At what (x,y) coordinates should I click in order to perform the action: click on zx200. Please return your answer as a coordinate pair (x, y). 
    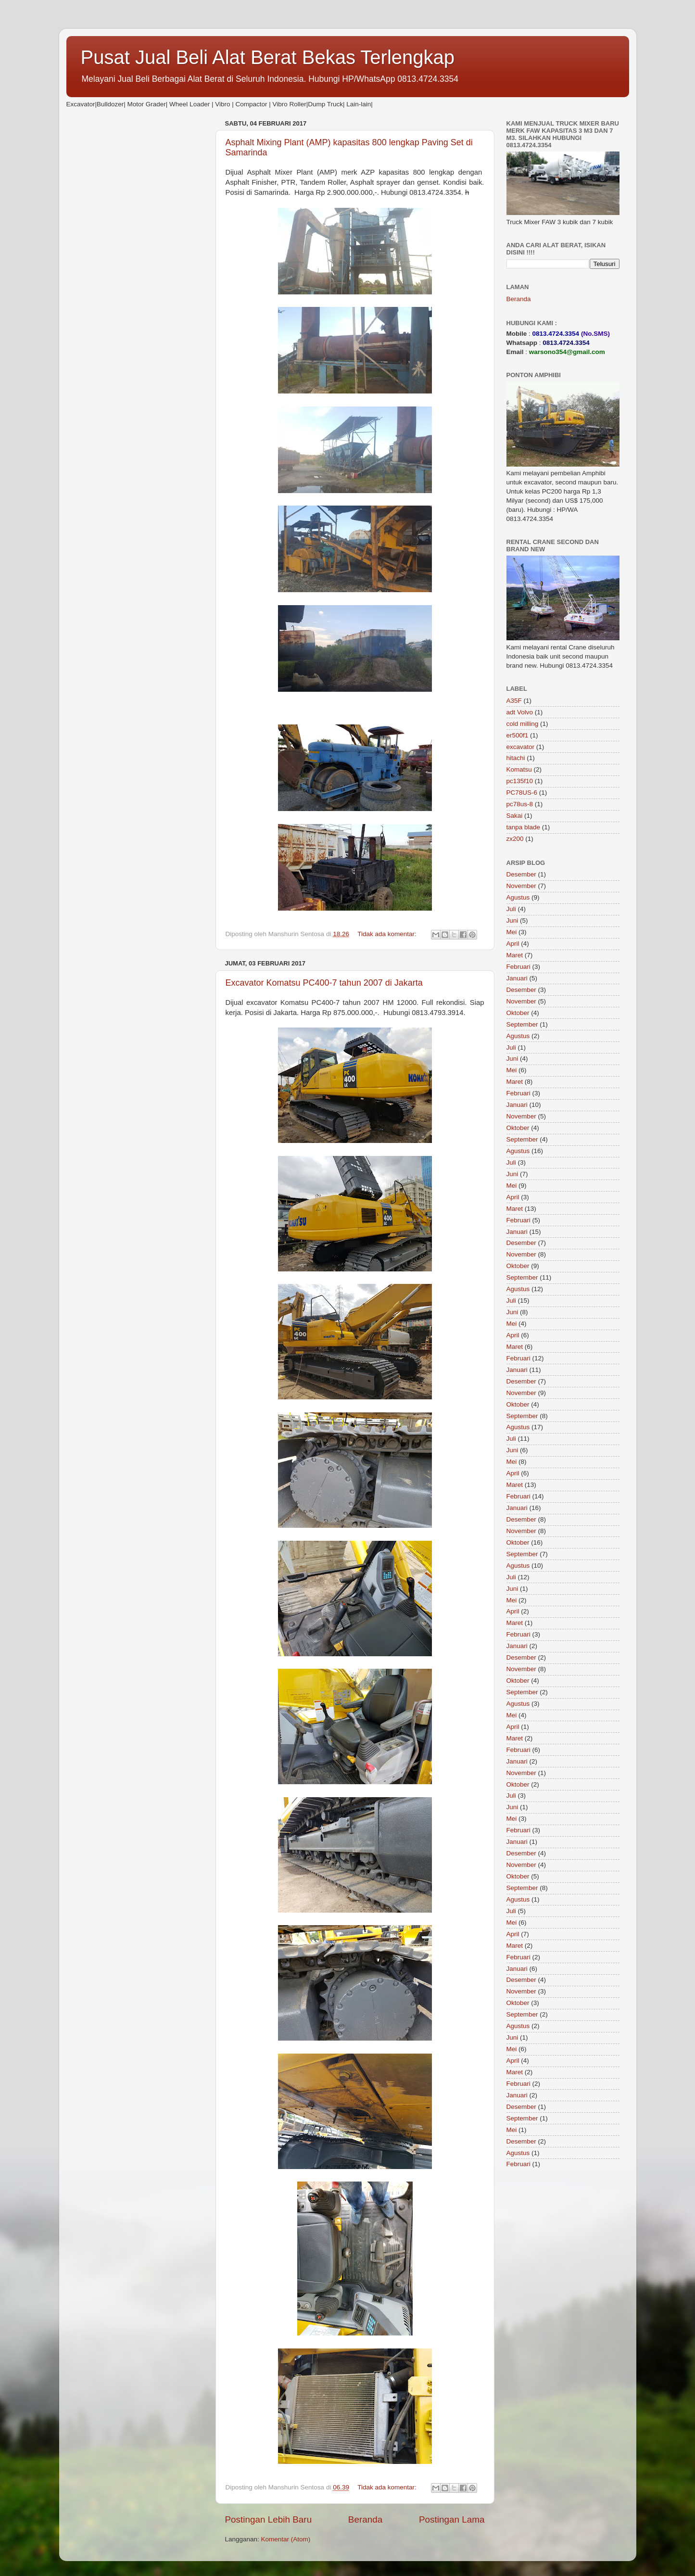
    Looking at the image, I should click on (515, 838).